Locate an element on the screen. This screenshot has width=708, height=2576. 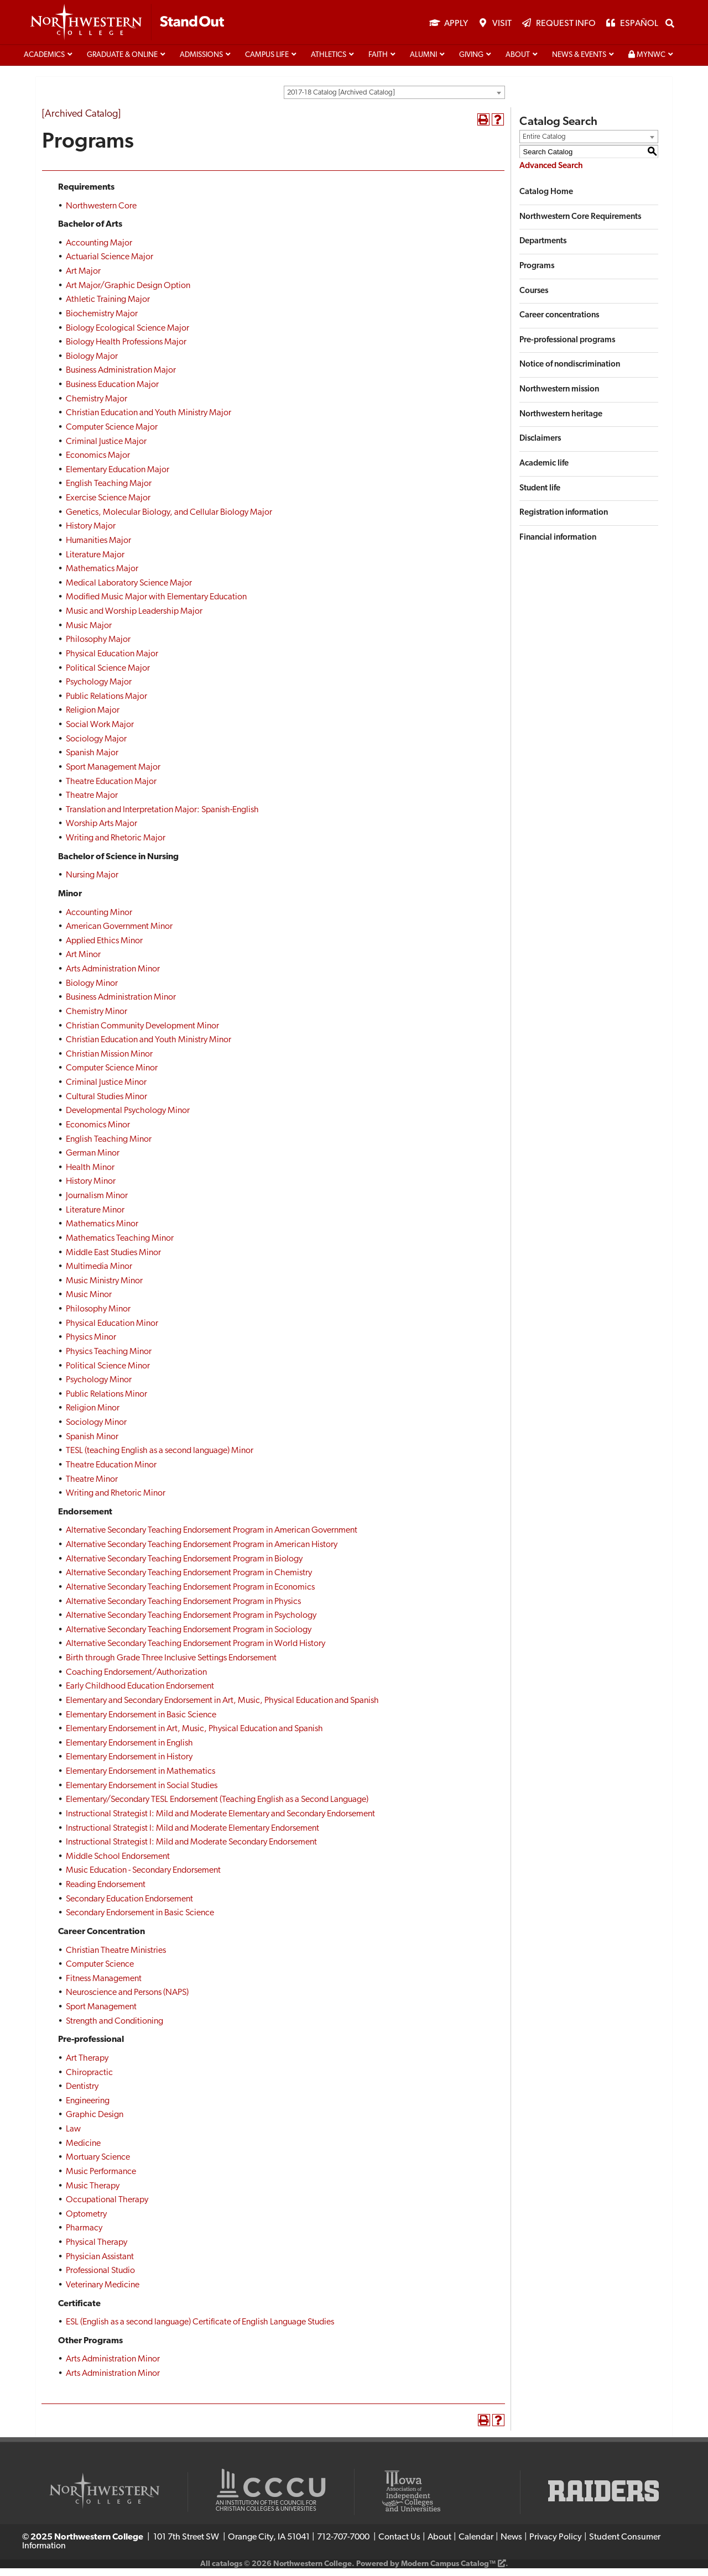
Professional Studio is located at coordinates (100, 2278).